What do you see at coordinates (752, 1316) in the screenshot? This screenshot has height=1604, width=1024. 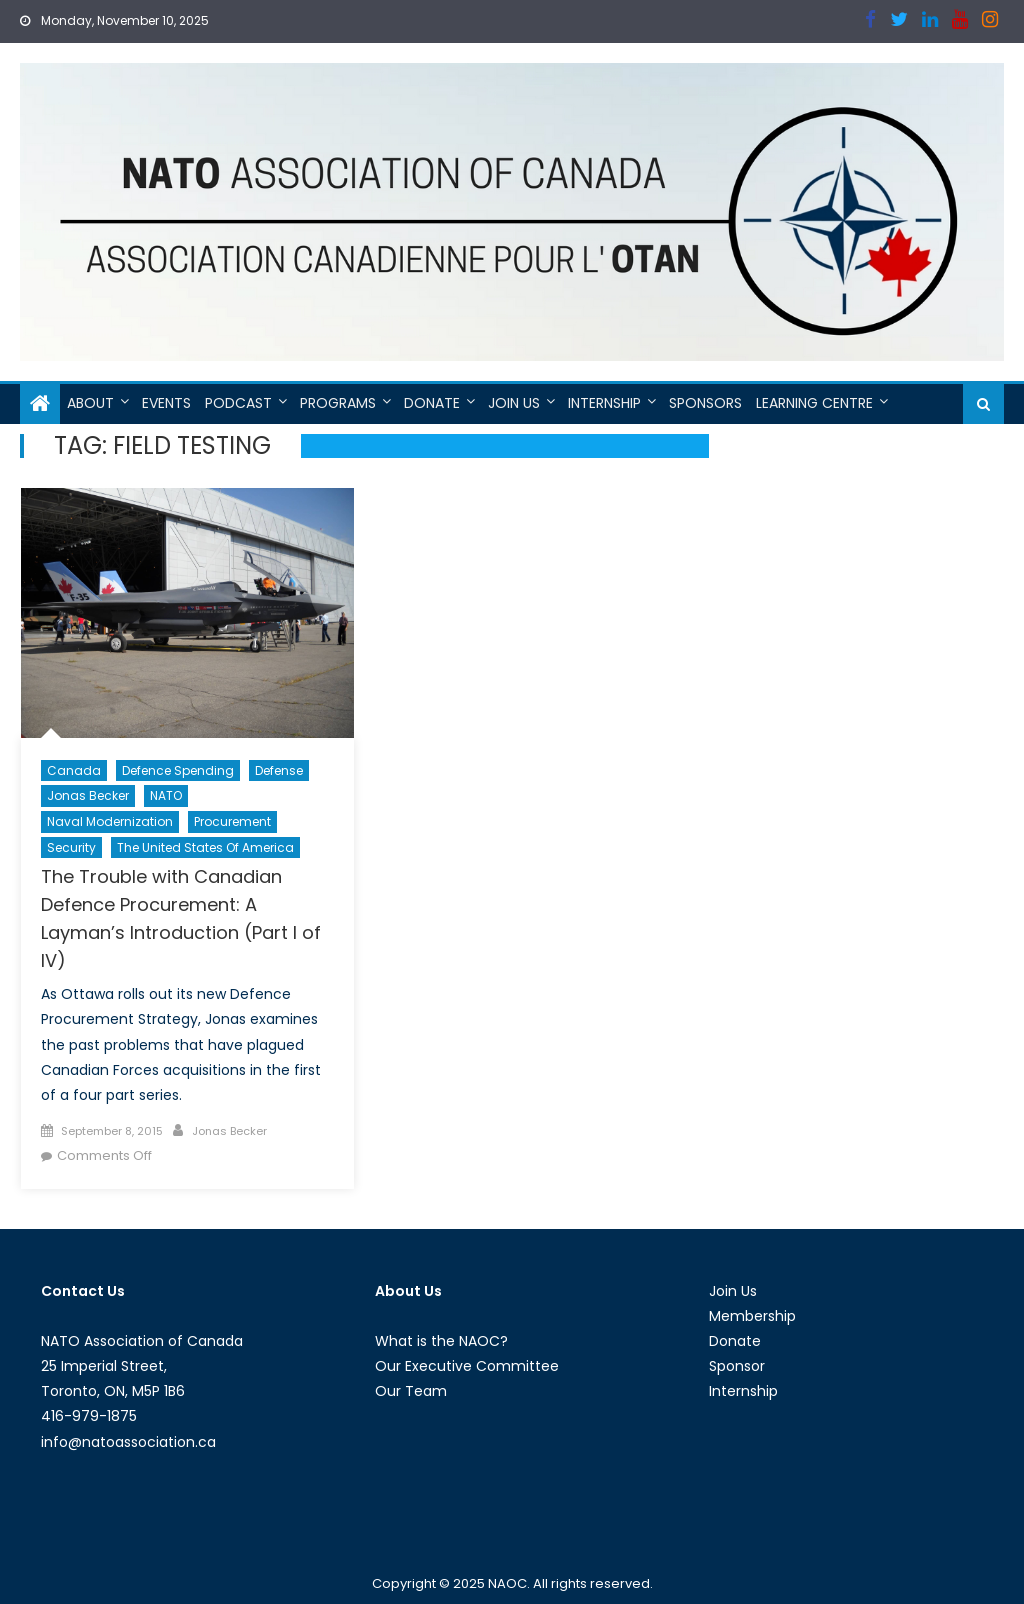 I see `Membership` at bounding box center [752, 1316].